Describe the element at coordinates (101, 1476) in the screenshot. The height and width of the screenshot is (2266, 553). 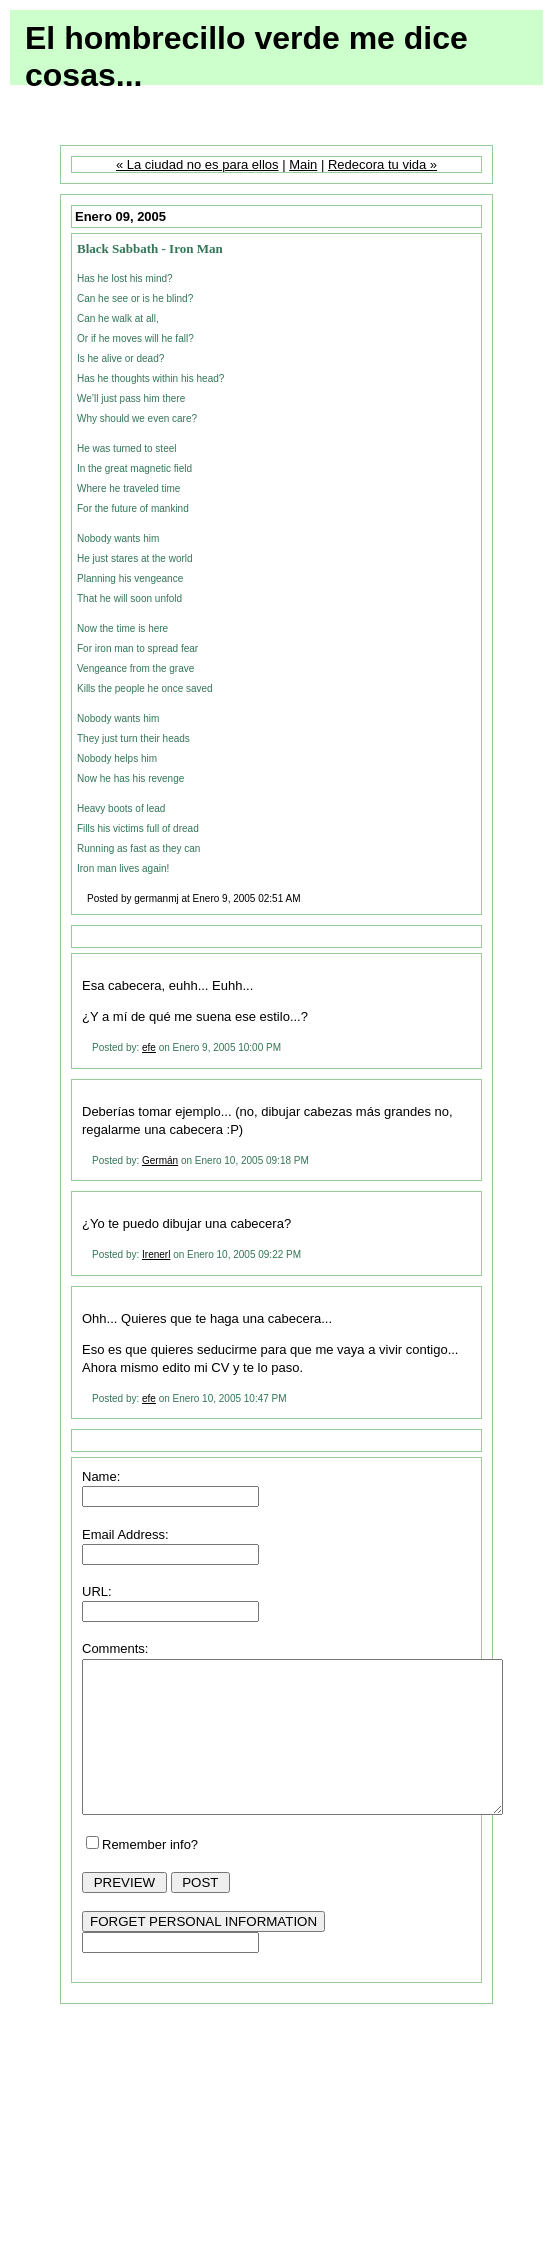
I see `Name:` at that location.